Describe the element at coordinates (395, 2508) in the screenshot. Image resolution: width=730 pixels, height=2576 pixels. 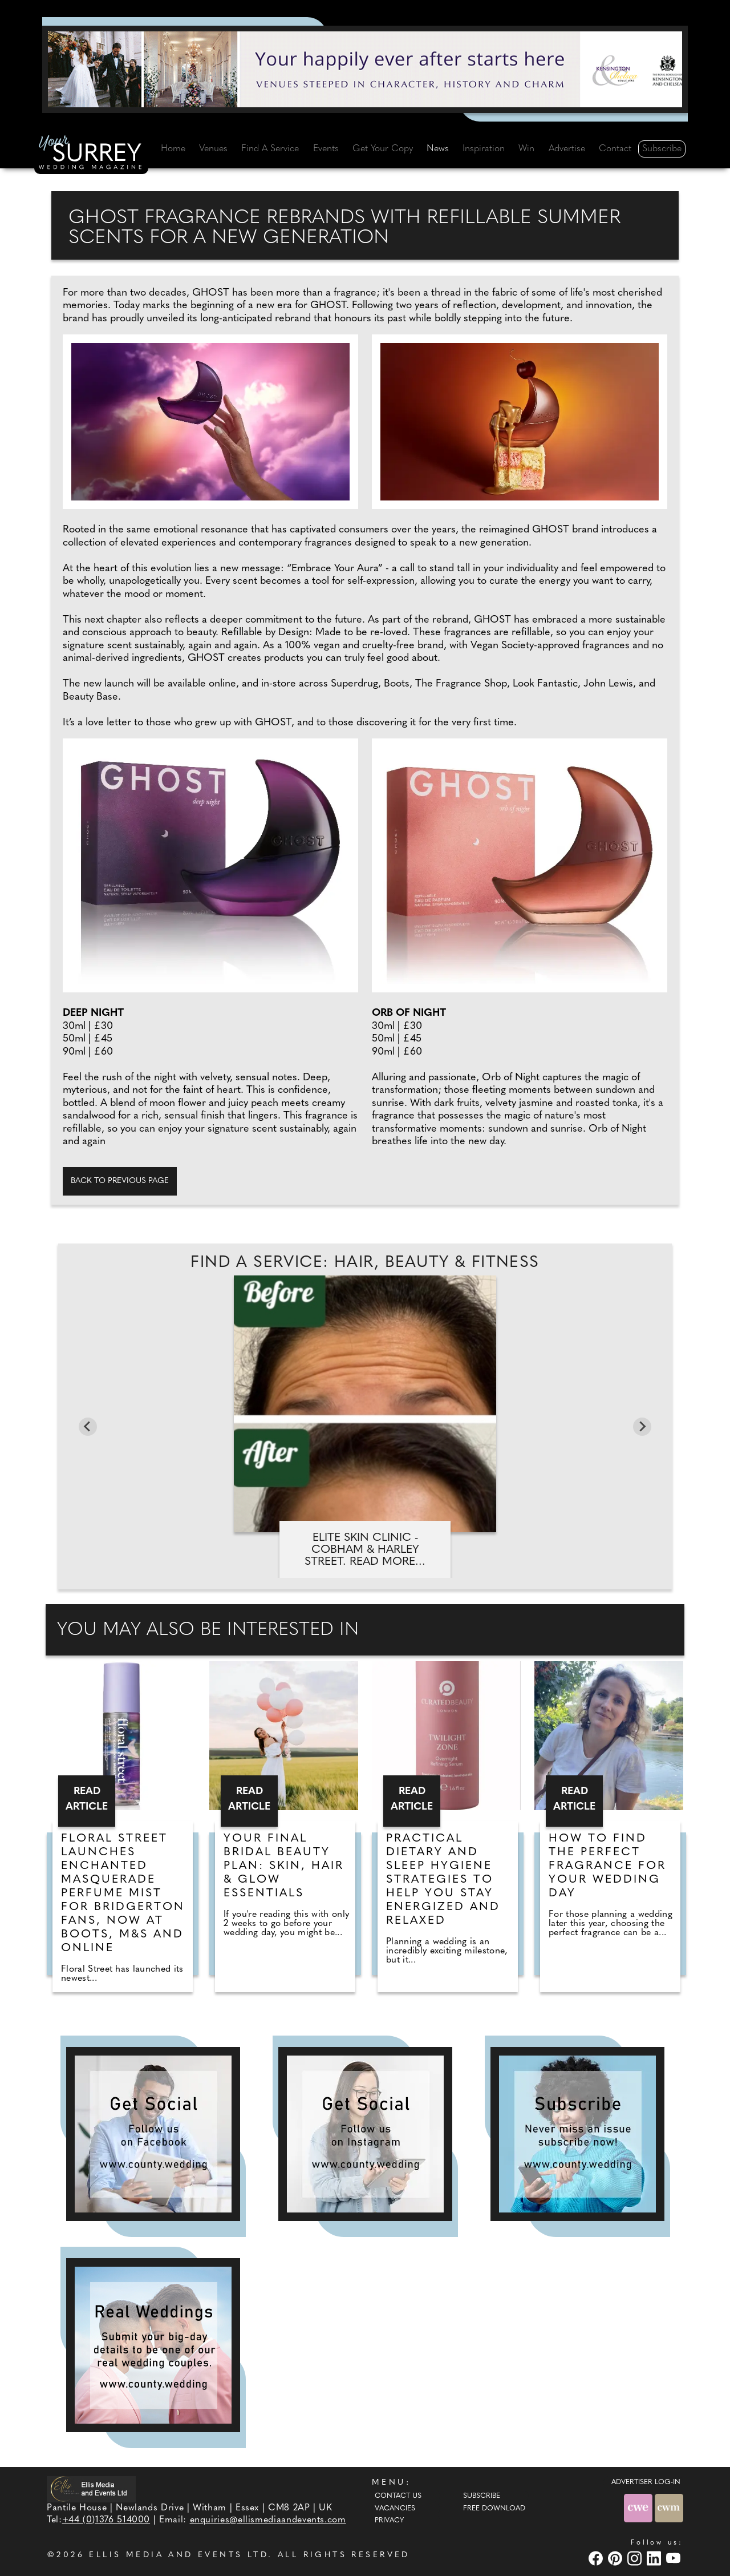
I see `Vacancies` at that location.